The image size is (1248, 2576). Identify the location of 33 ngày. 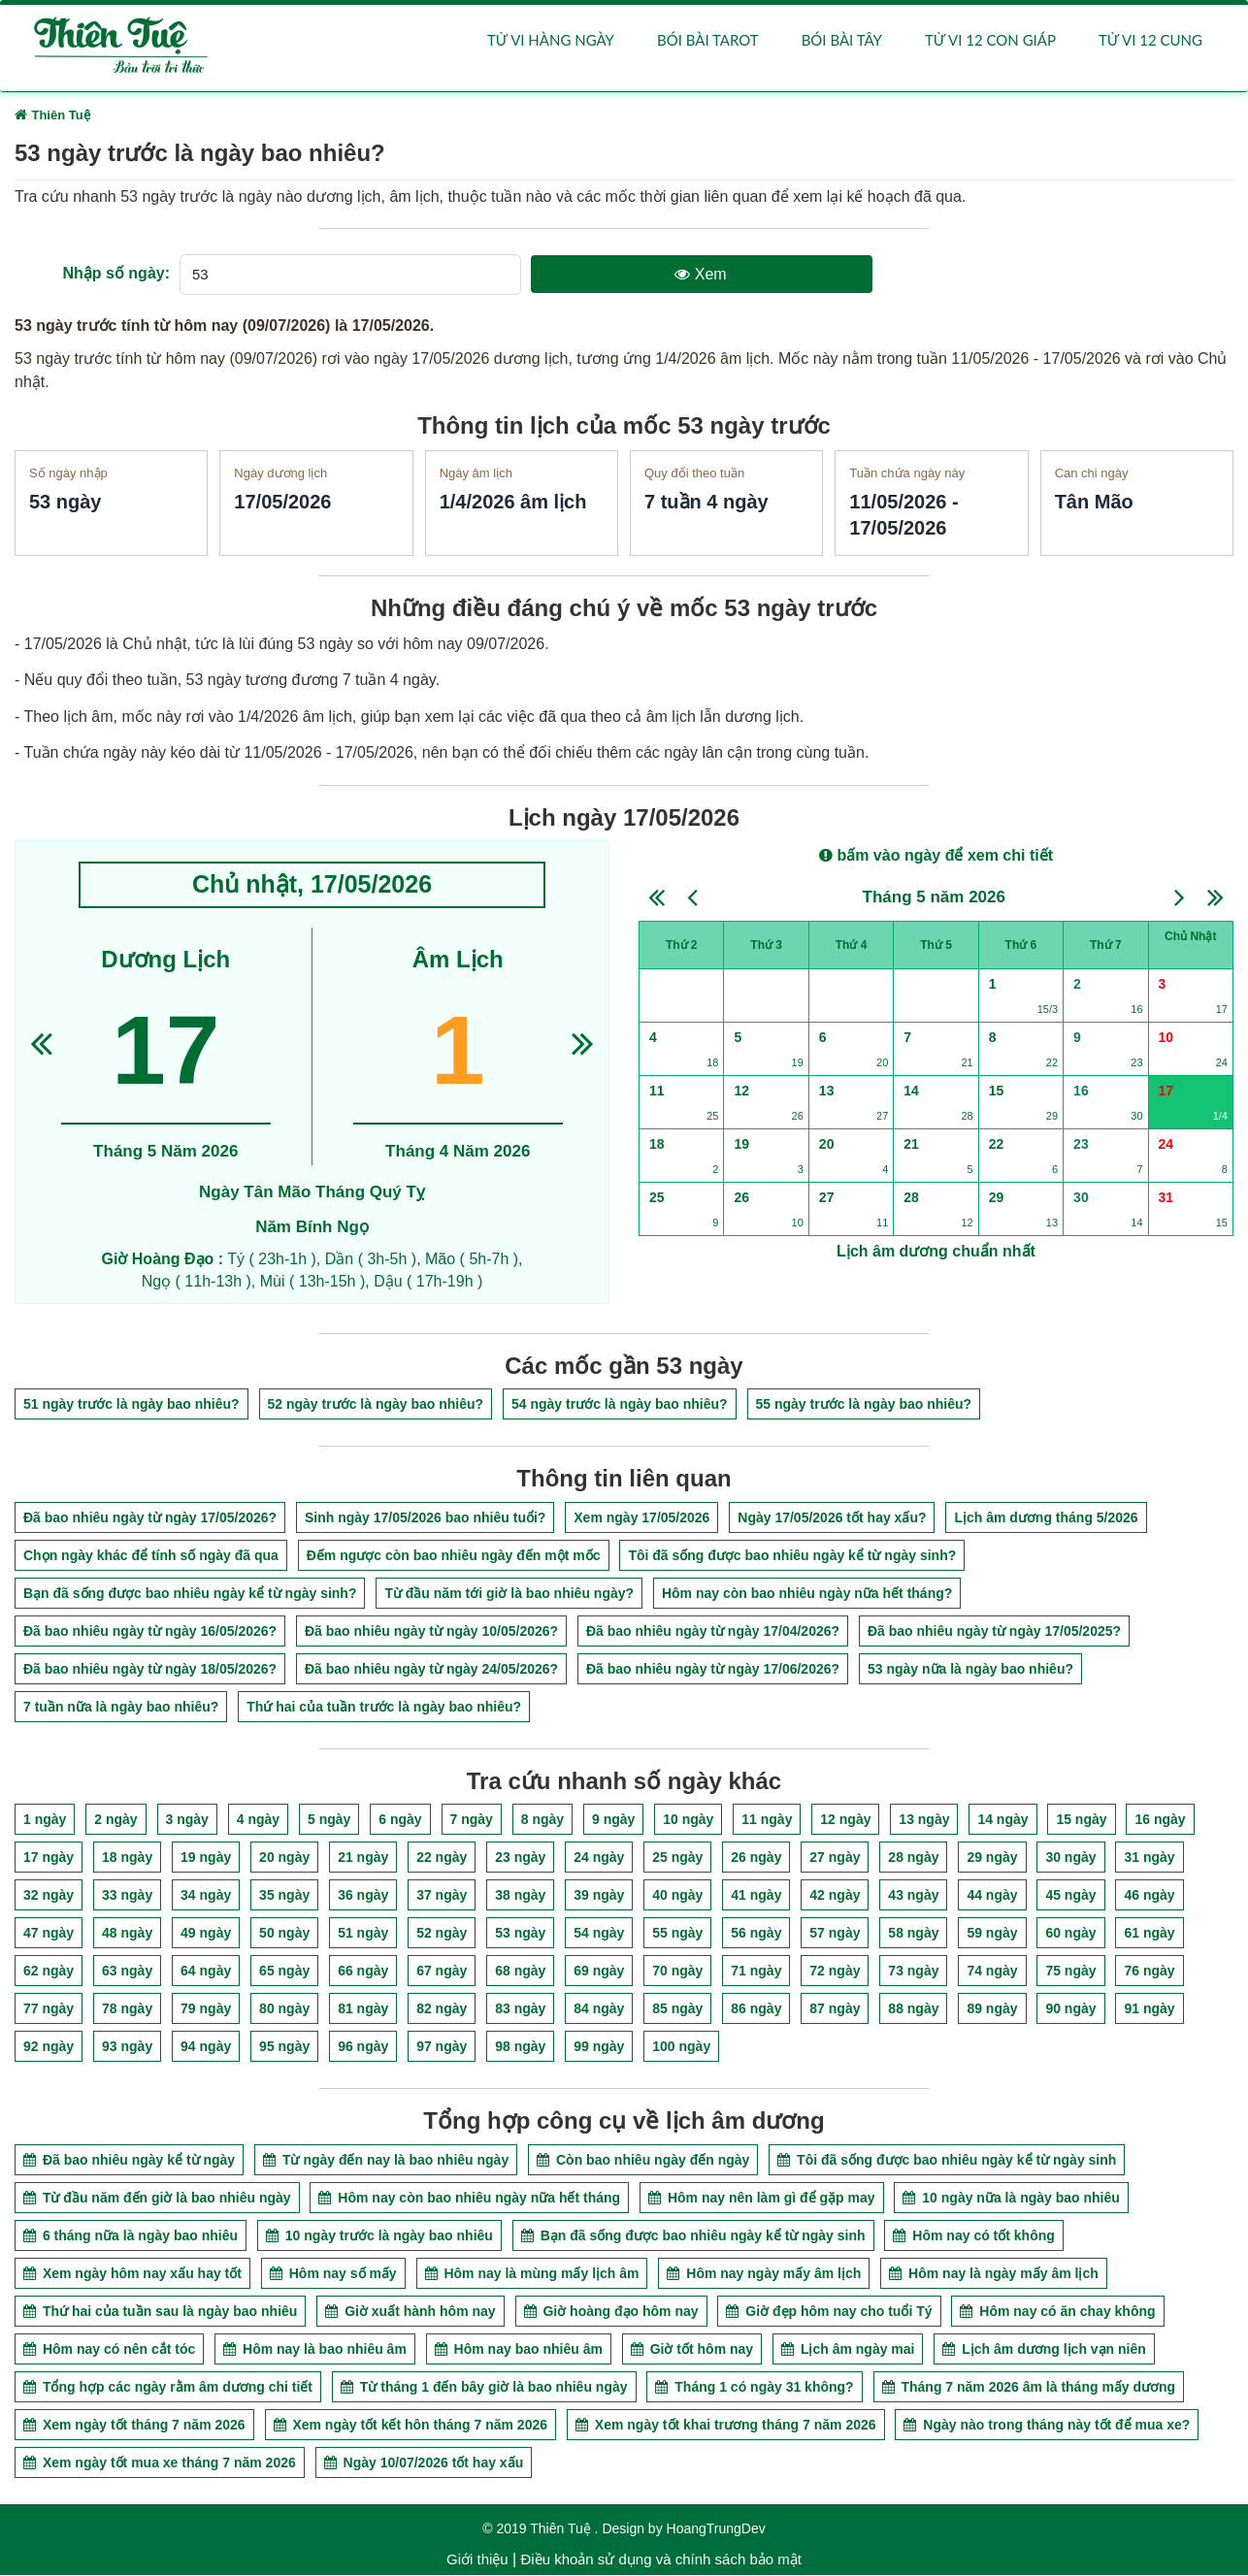
(127, 1896).